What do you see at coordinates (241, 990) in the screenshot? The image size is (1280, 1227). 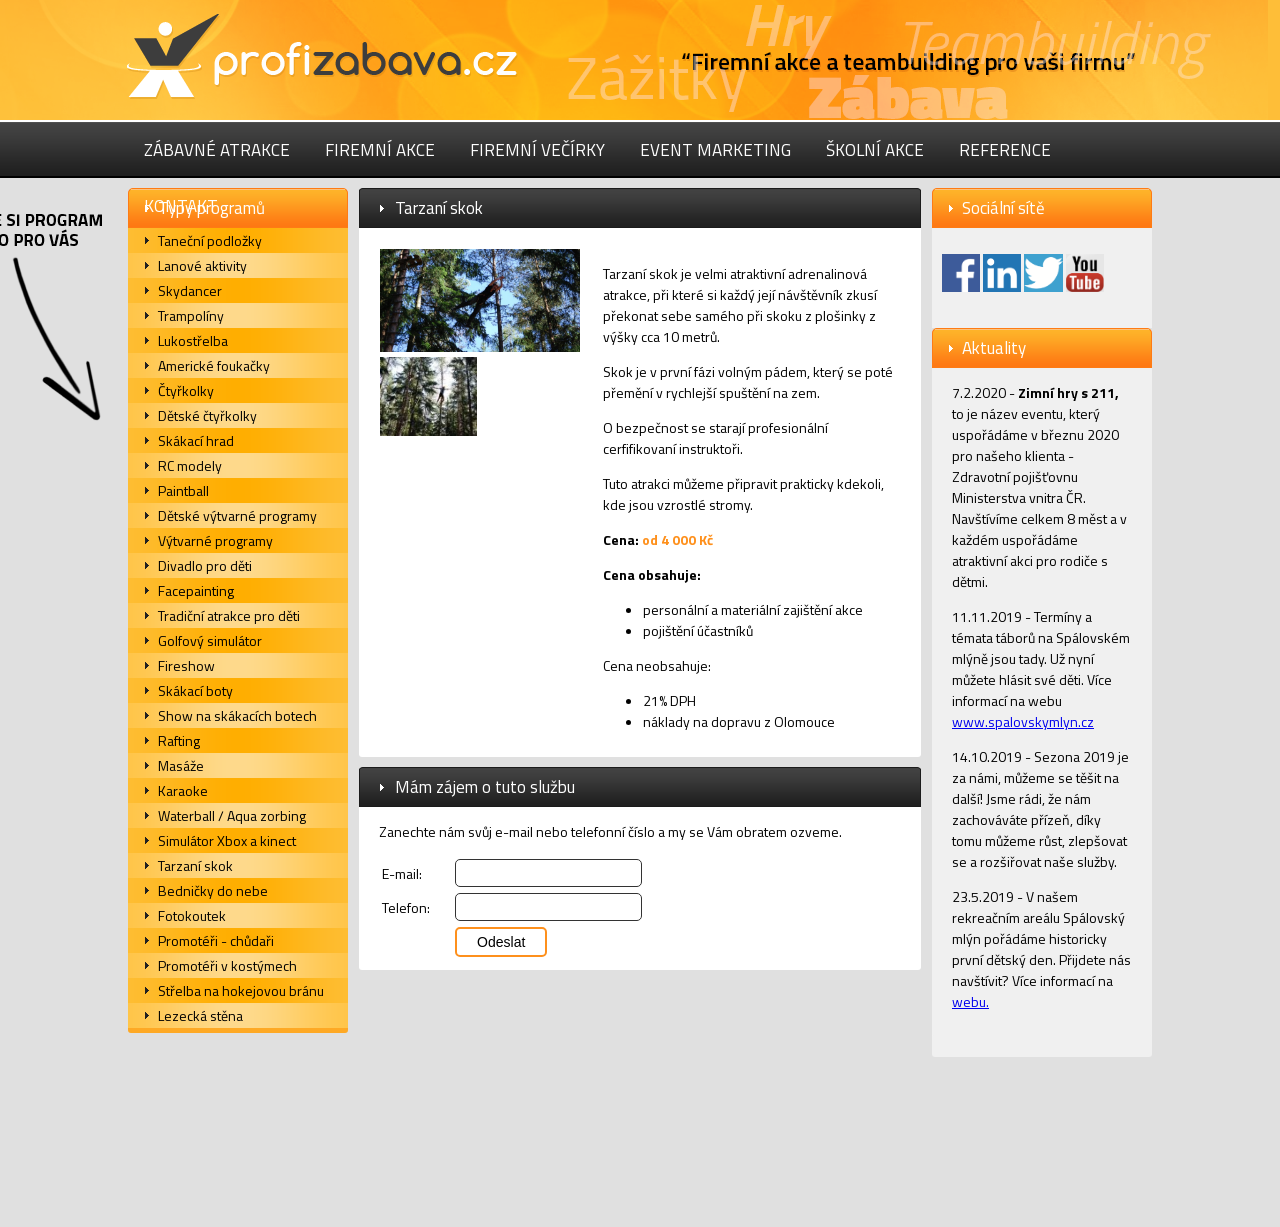 I see `Střelba na hokejovou bránu` at bounding box center [241, 990].